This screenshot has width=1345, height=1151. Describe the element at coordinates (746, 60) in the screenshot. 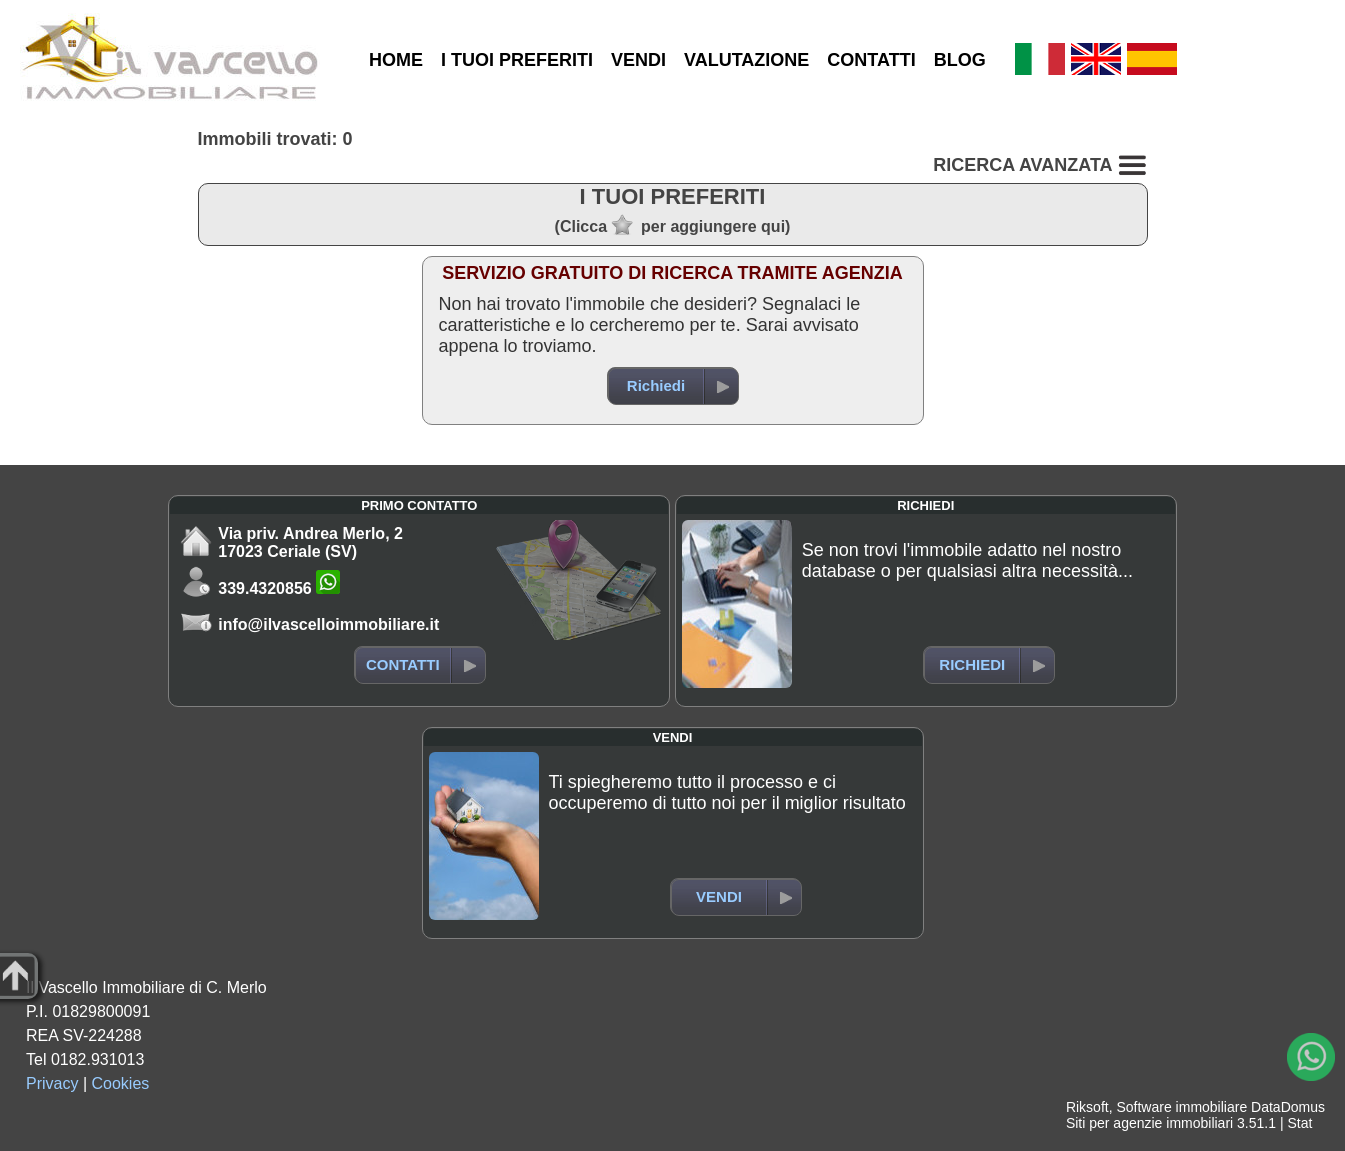

I see `VALUTAZIONE` at that location.